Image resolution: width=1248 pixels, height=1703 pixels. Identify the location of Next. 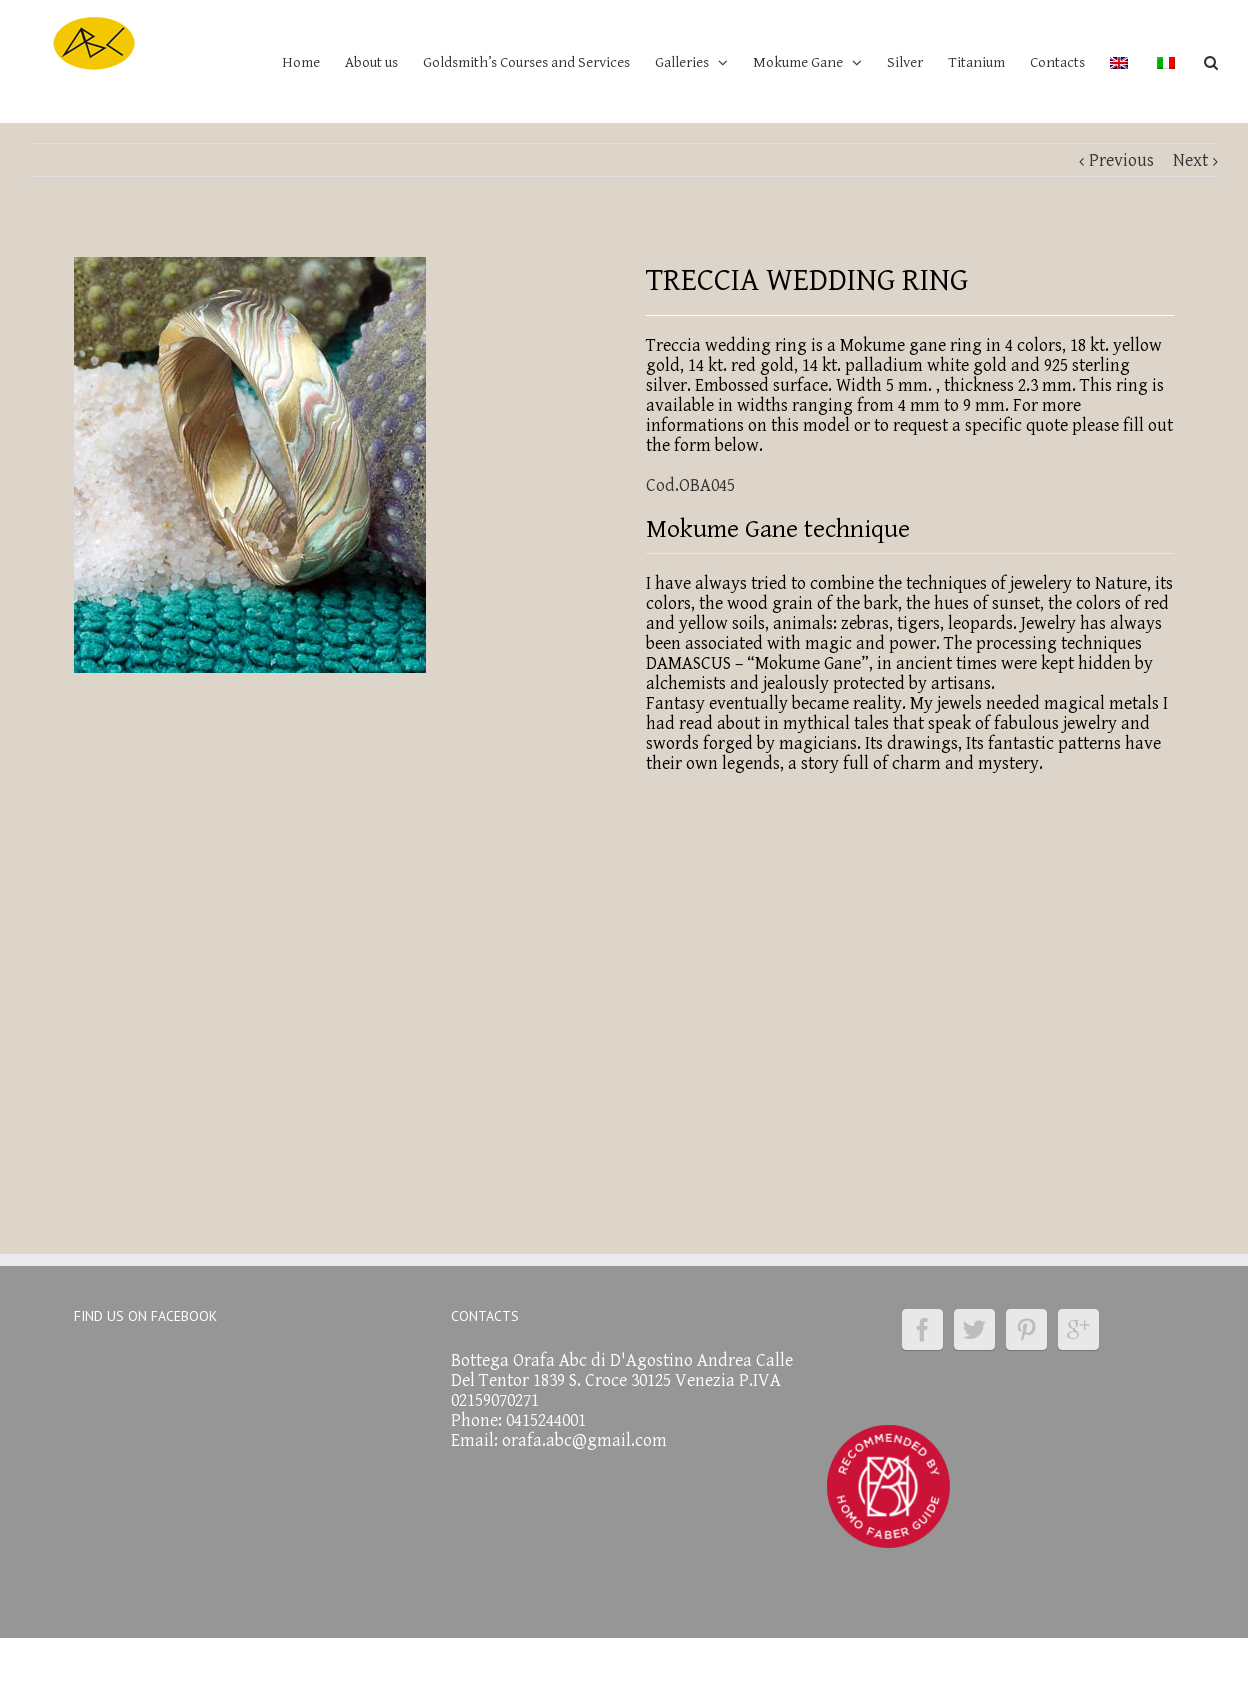
(1190, 160).